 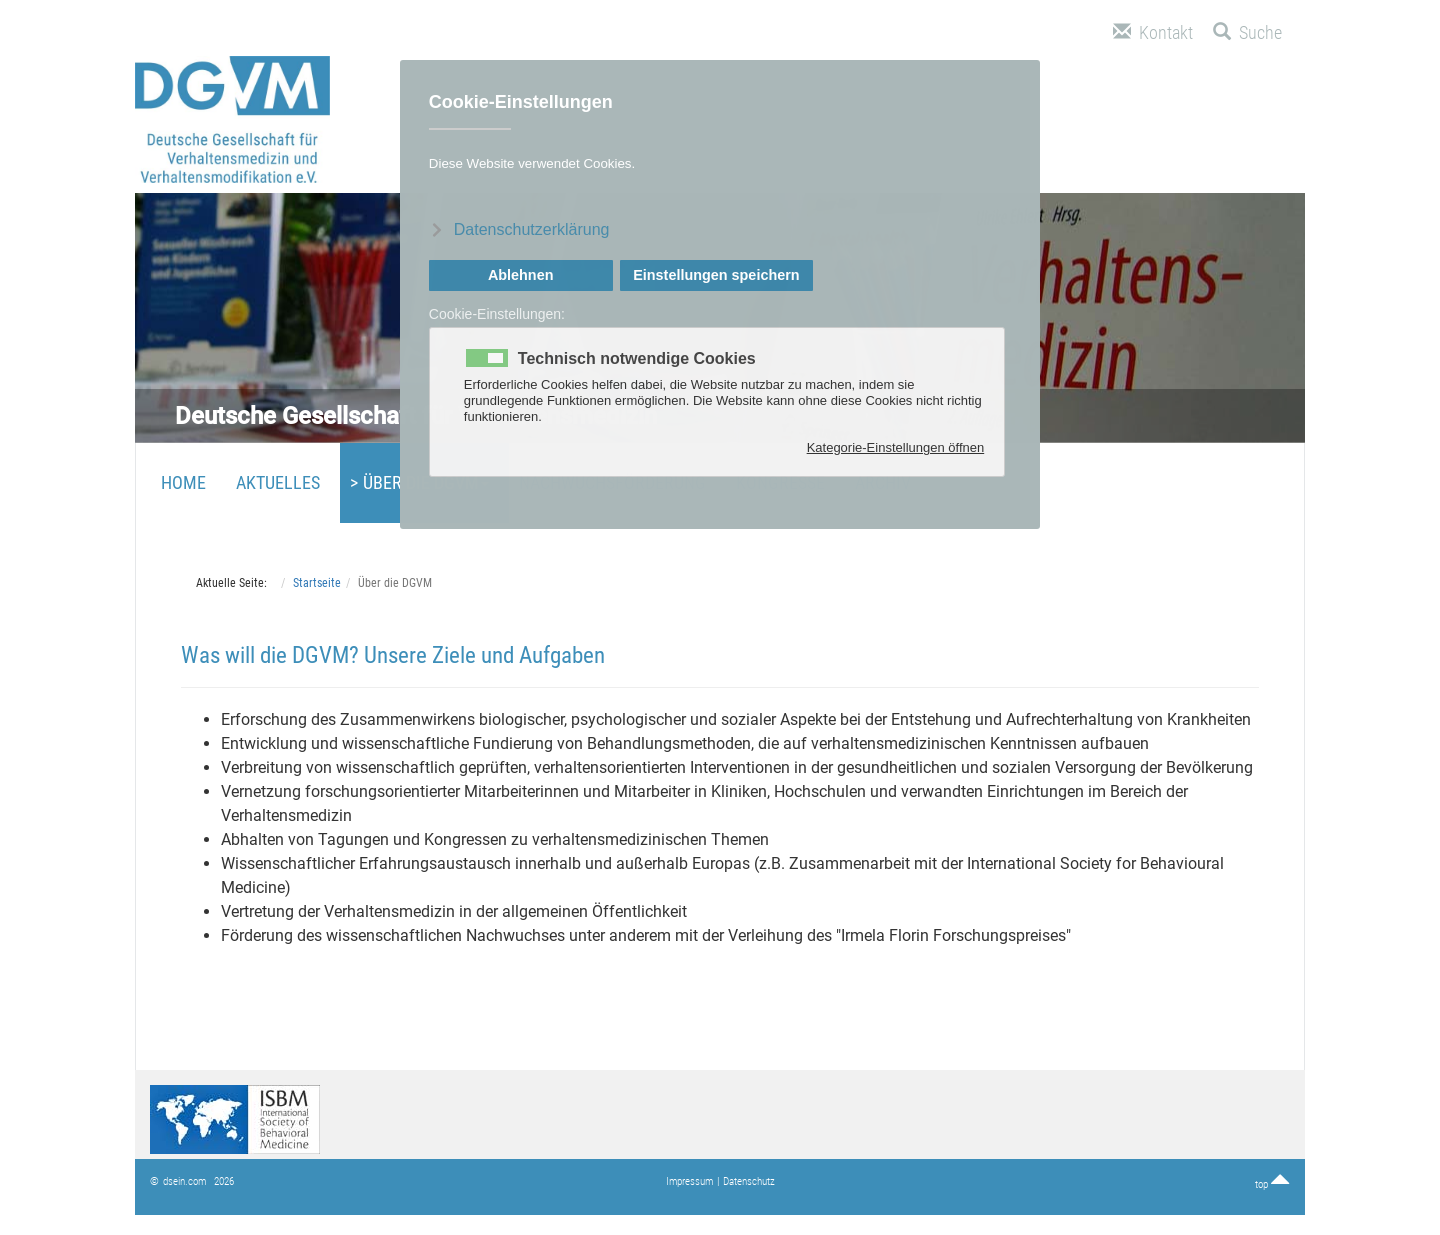 What do you see at coordinates (716, 275) in the screenshot?
I see `Einstellungen speichern [button]` at bounding box center [716, 275].